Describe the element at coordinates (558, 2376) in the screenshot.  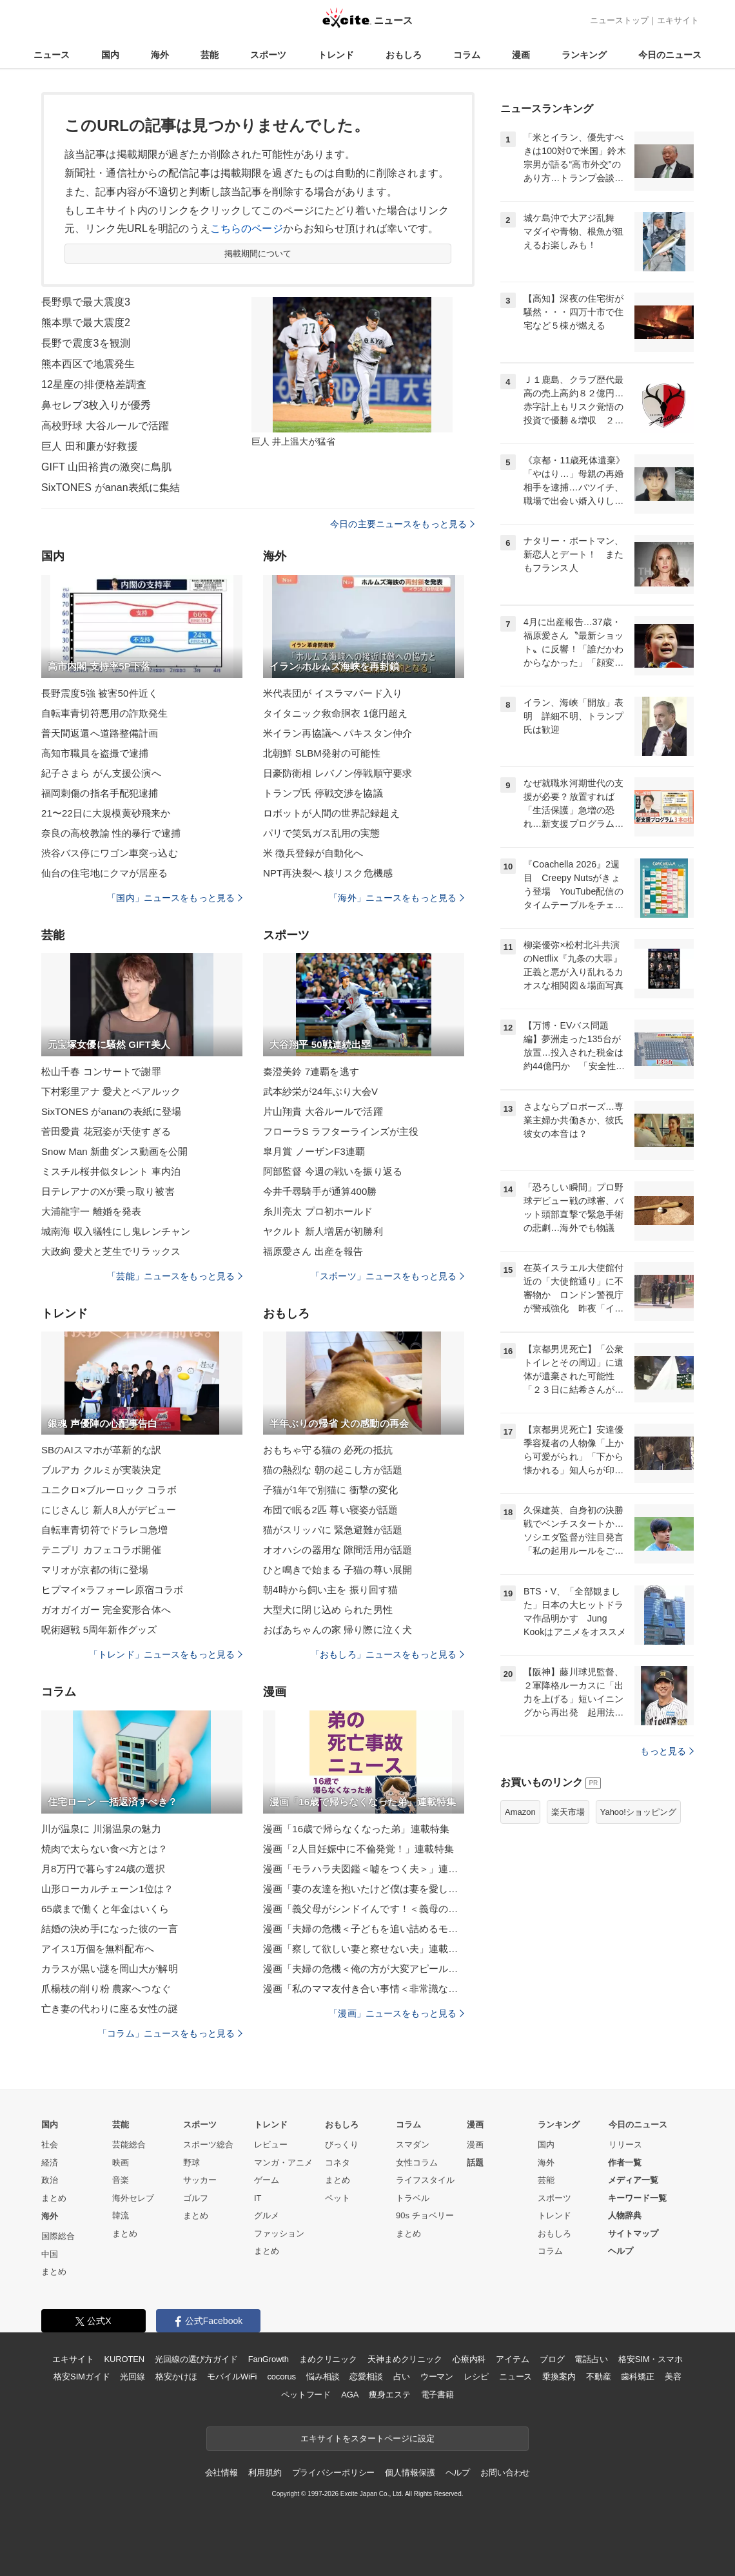
I see `乗換案内` at that location.